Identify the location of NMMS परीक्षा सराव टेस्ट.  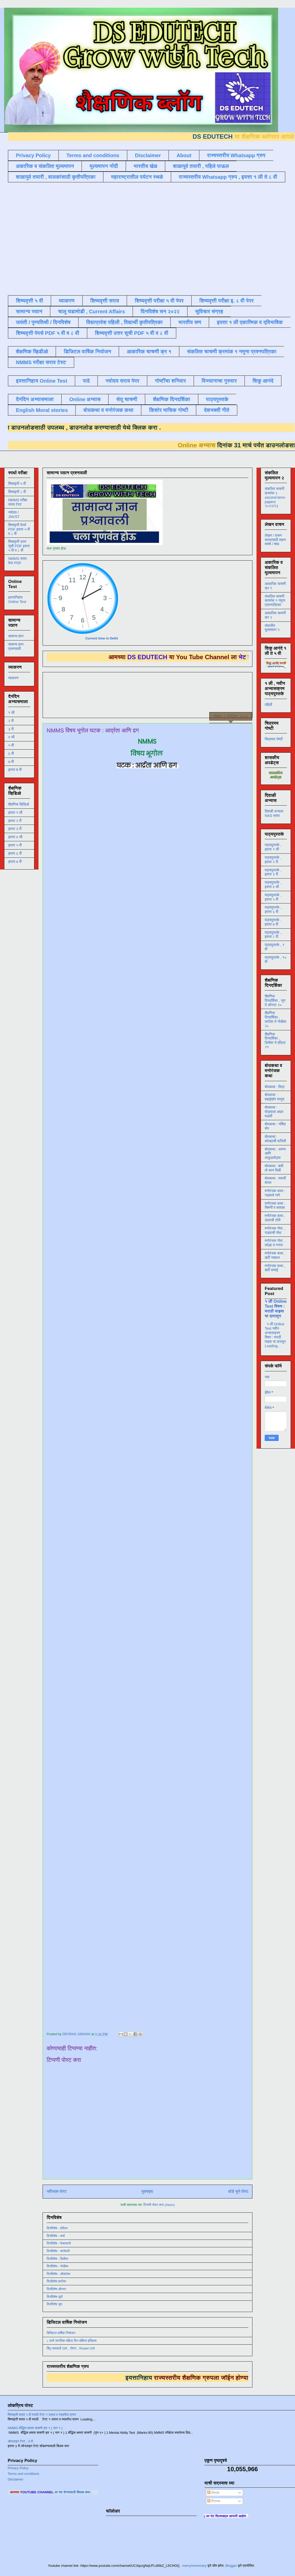
(41, 362).